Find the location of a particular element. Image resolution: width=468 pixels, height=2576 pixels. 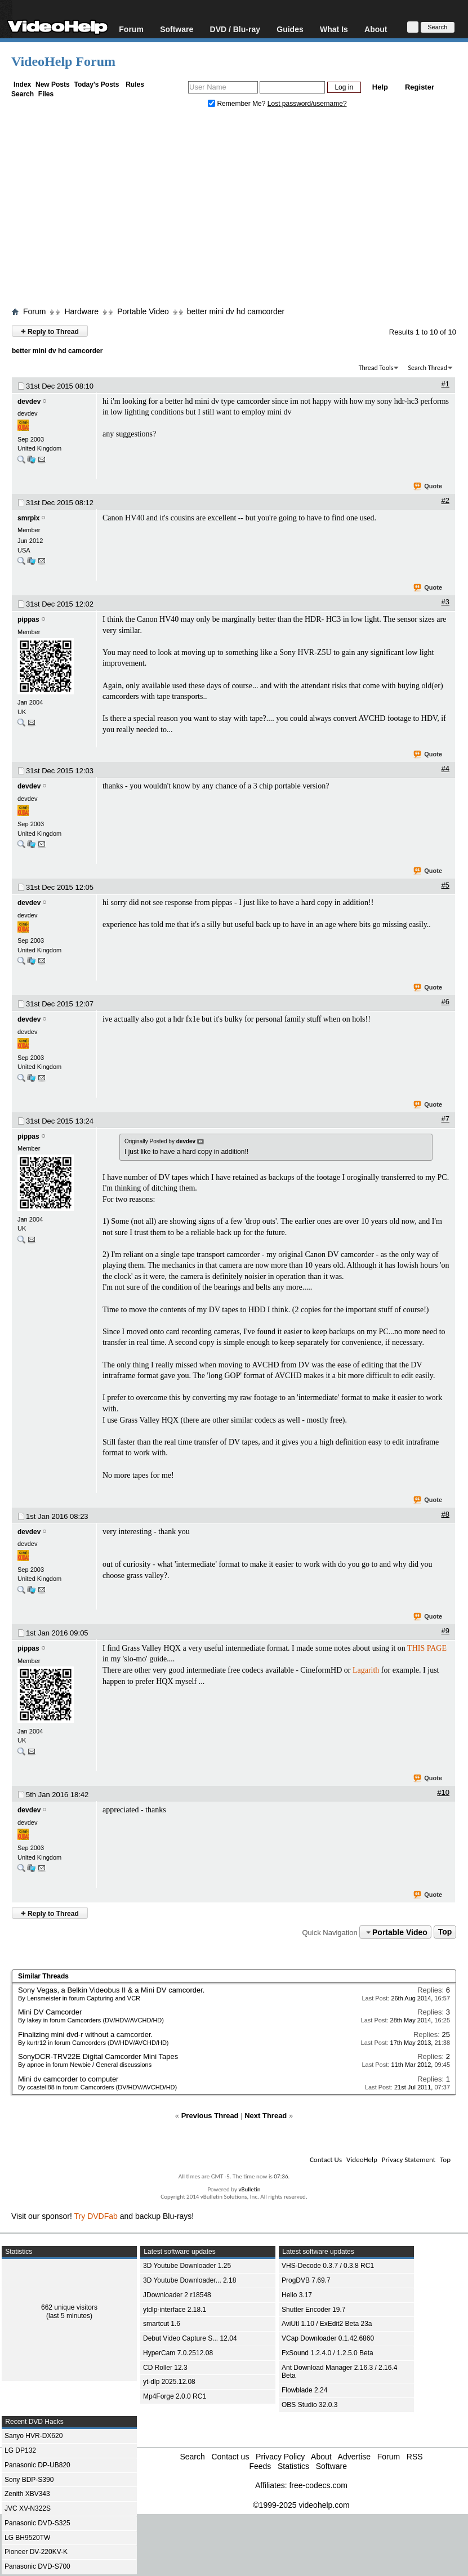

©1999-2025 videohelp.com is located at coordinates (301, 2505).